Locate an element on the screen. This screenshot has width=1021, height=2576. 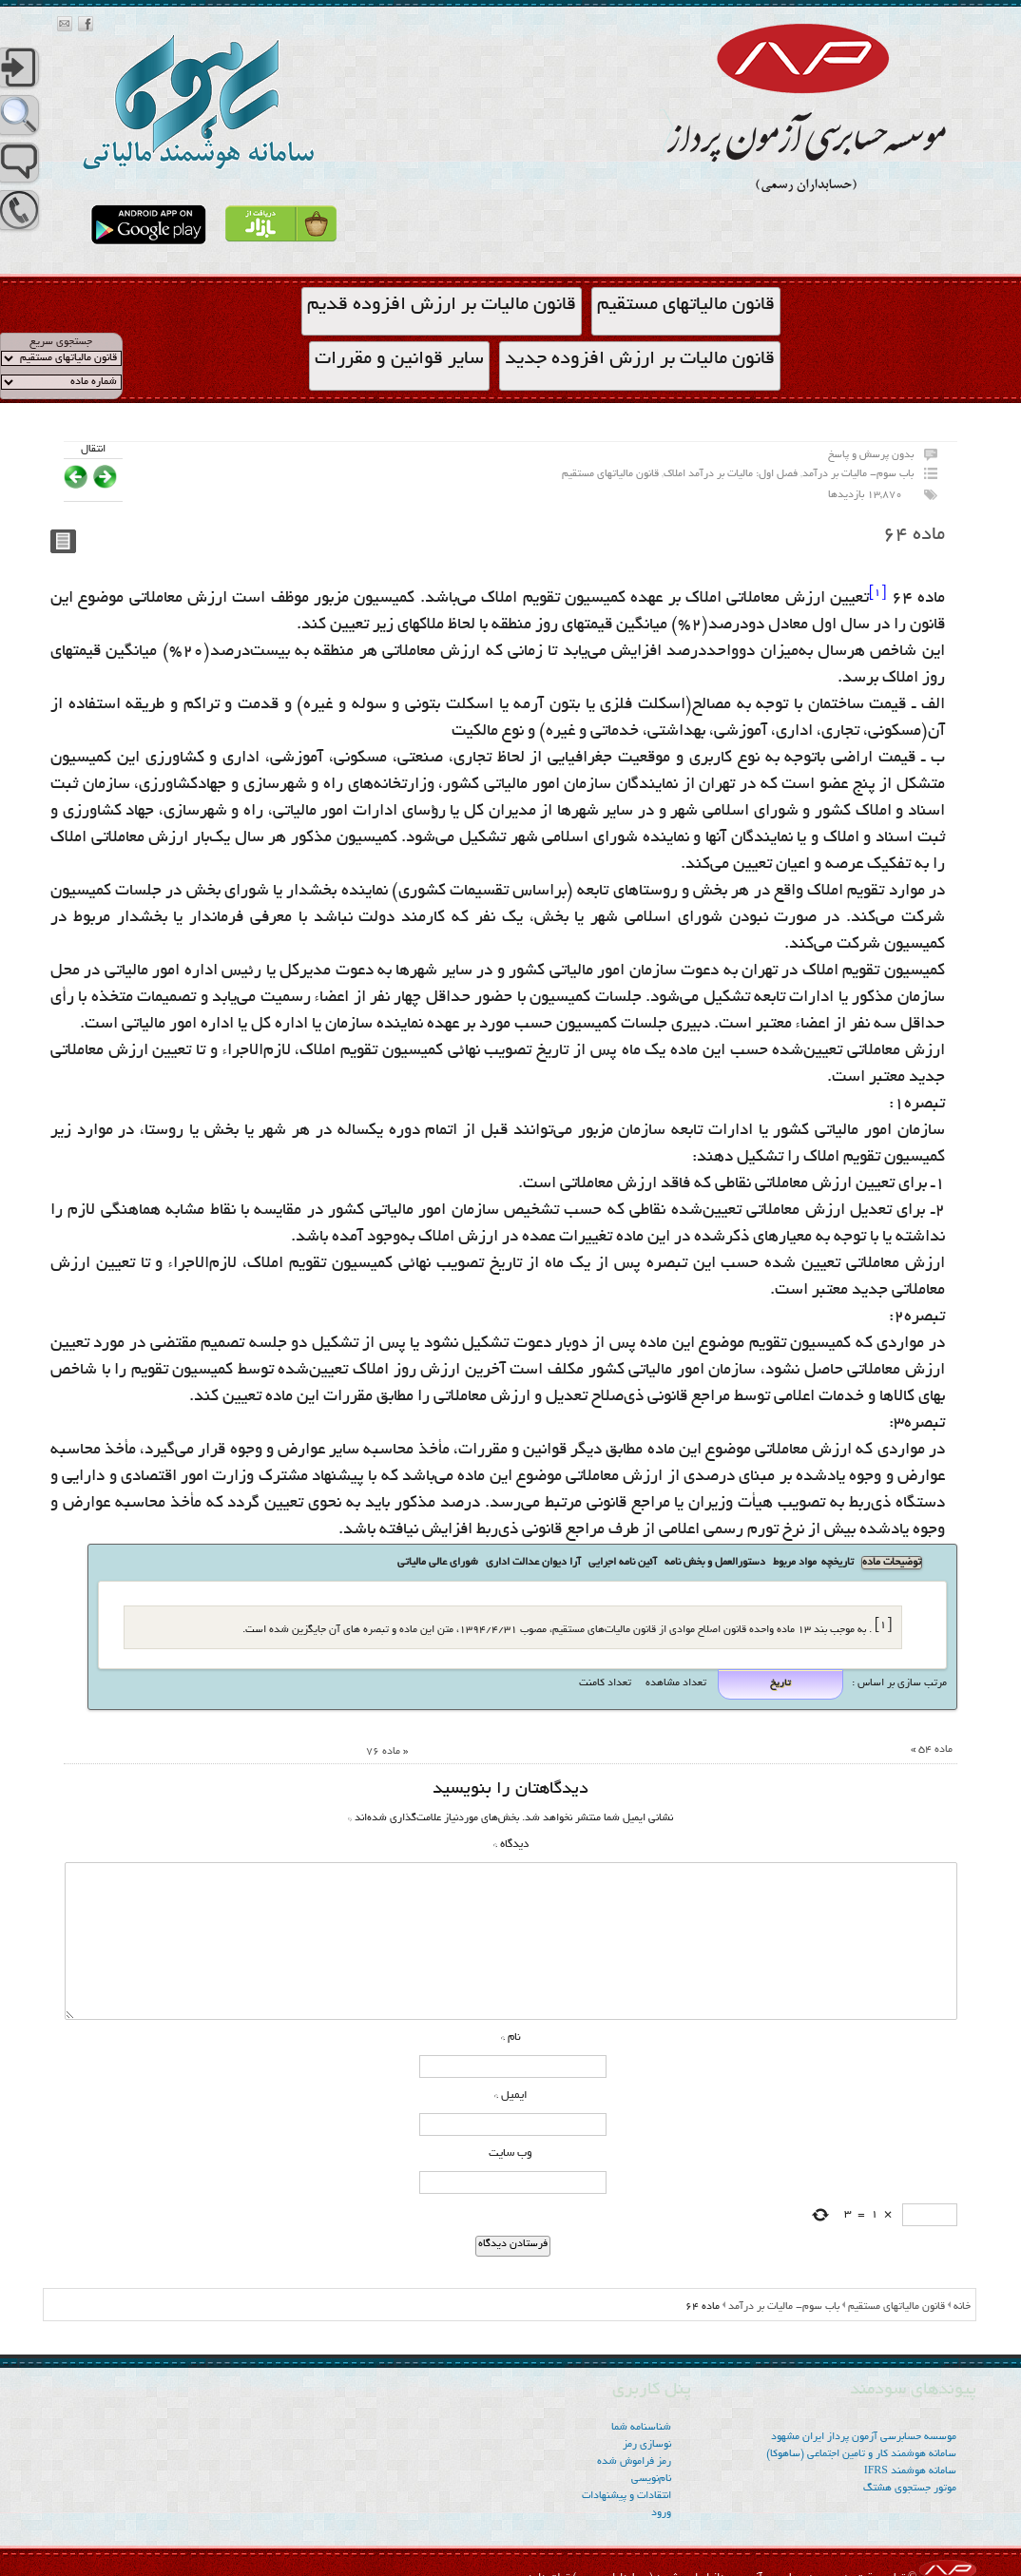
دیدگاه is located at coordinates (511, 1844).